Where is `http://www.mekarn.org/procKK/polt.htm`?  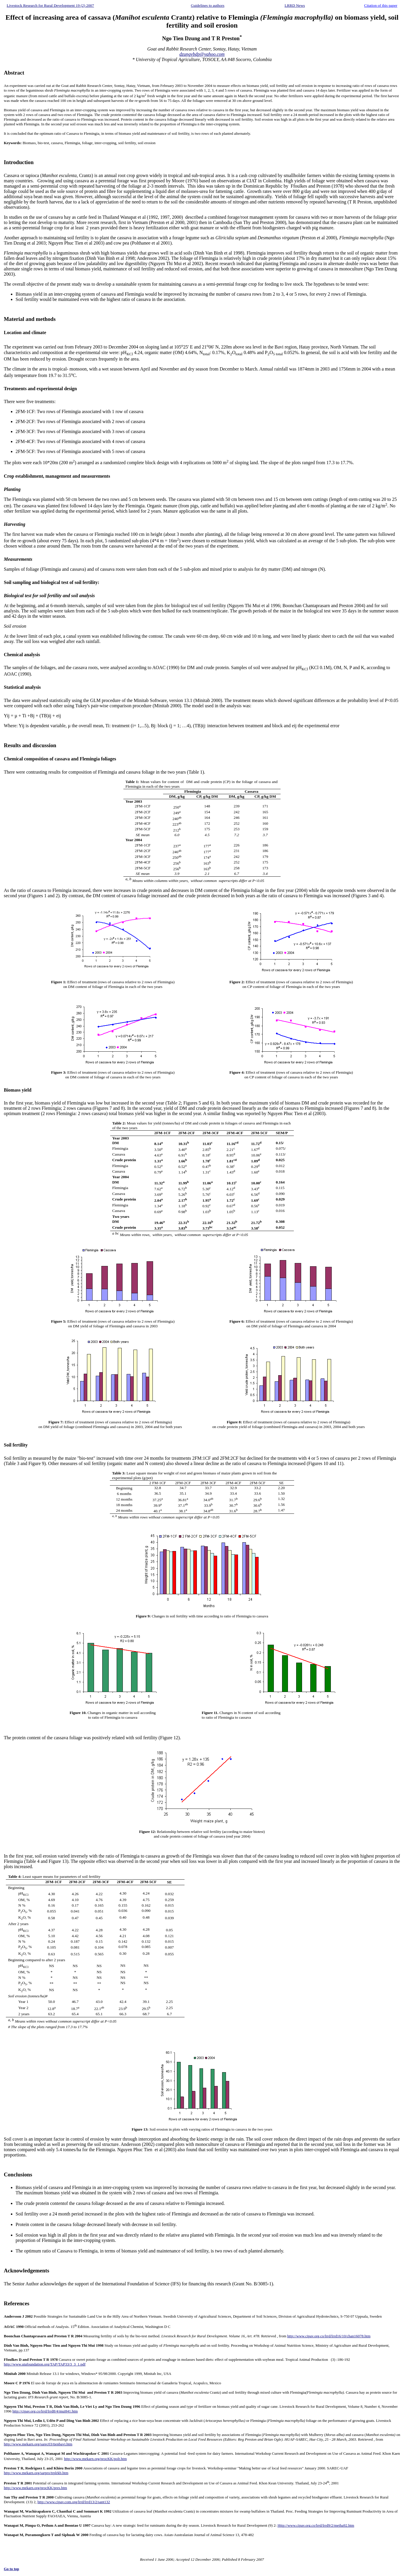 http://www.mekarn.org/procKK/polt.htm is located at coordinates (95, 2459).